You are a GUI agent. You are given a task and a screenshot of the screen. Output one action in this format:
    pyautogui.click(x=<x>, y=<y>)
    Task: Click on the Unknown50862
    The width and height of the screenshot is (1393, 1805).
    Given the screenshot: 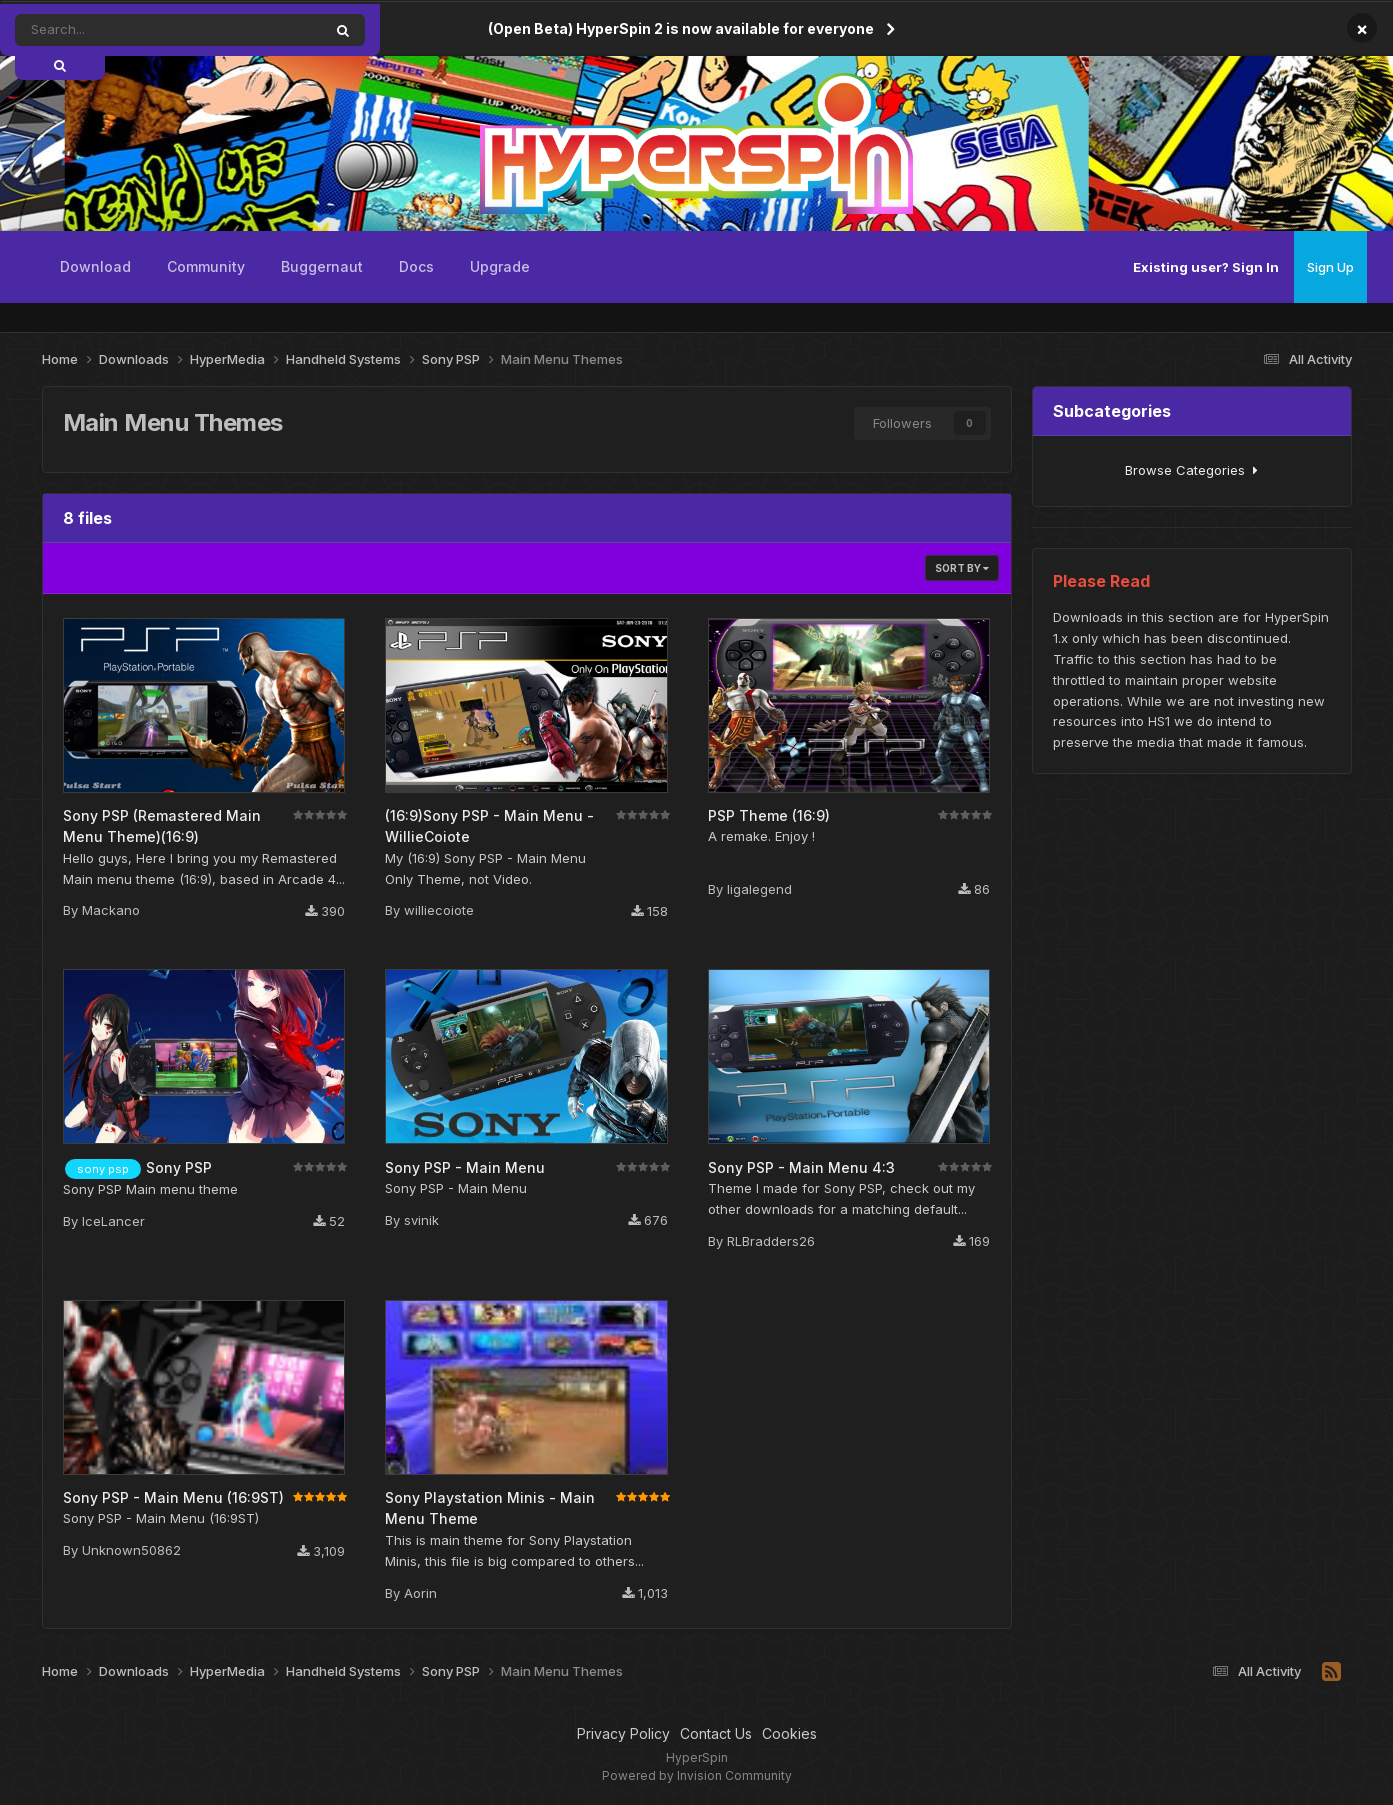 What is the action you would take?
    pyautogui.click(x=131, y=1550)
    